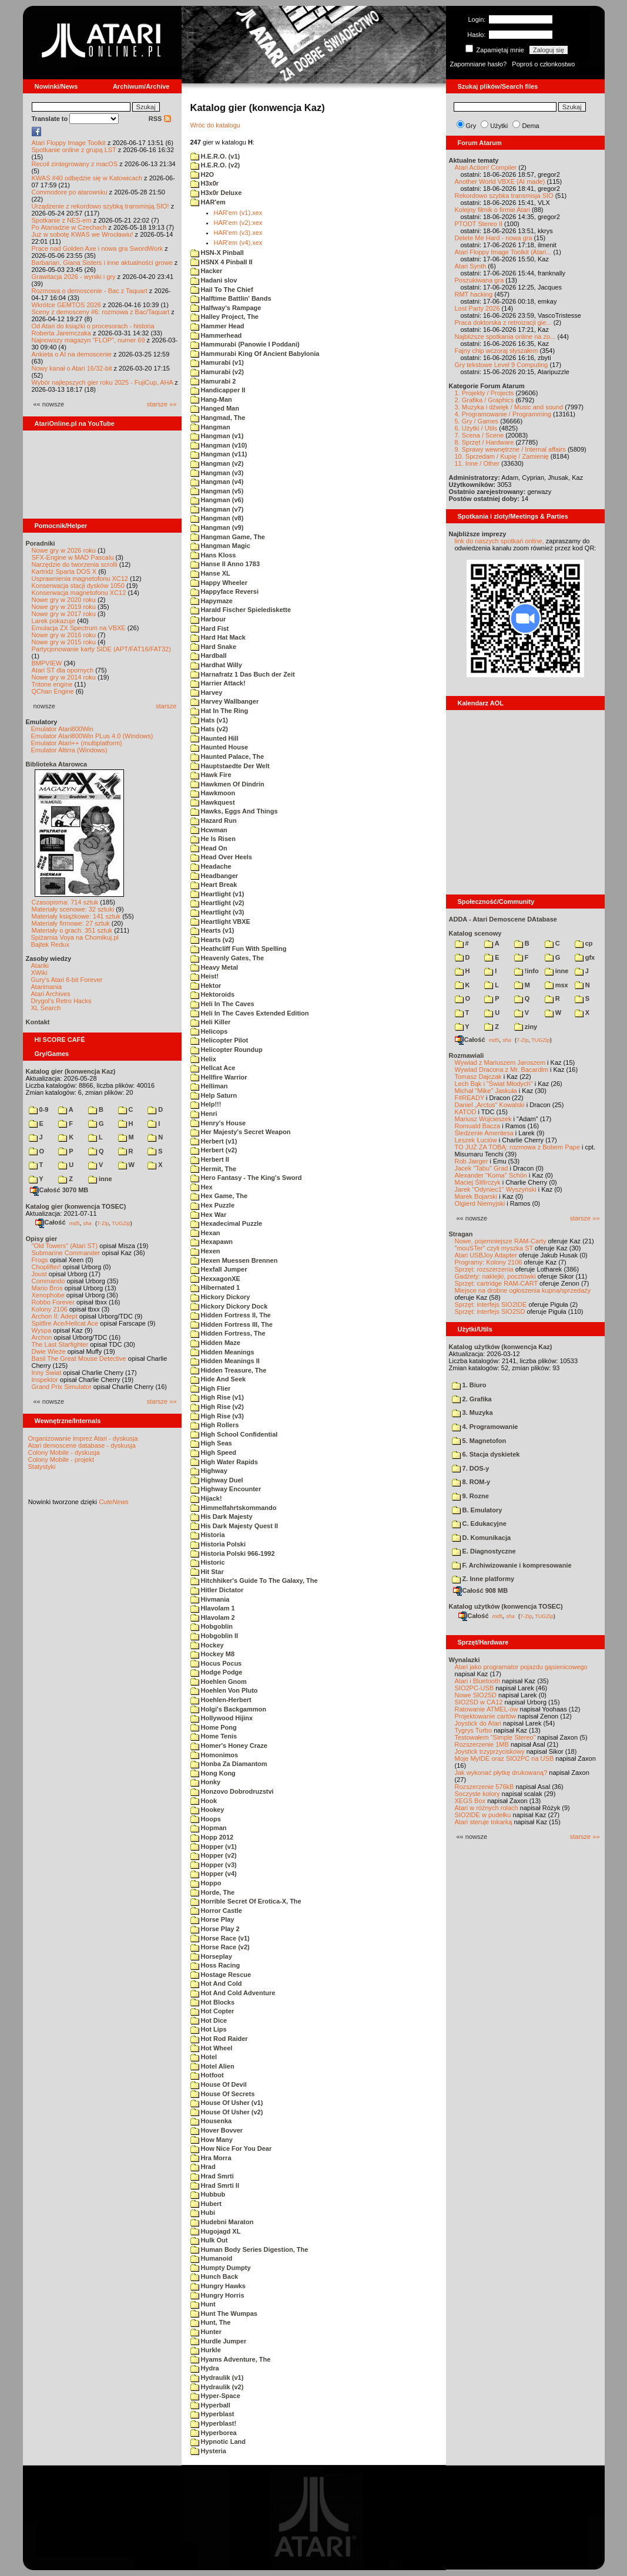 Image resolution: width=627 pixels, height=2576 pixels. What do you see at coordinates (217, 472) in the screenshot?
I see `Hangman (v3)` at bounding box center [217, 472].